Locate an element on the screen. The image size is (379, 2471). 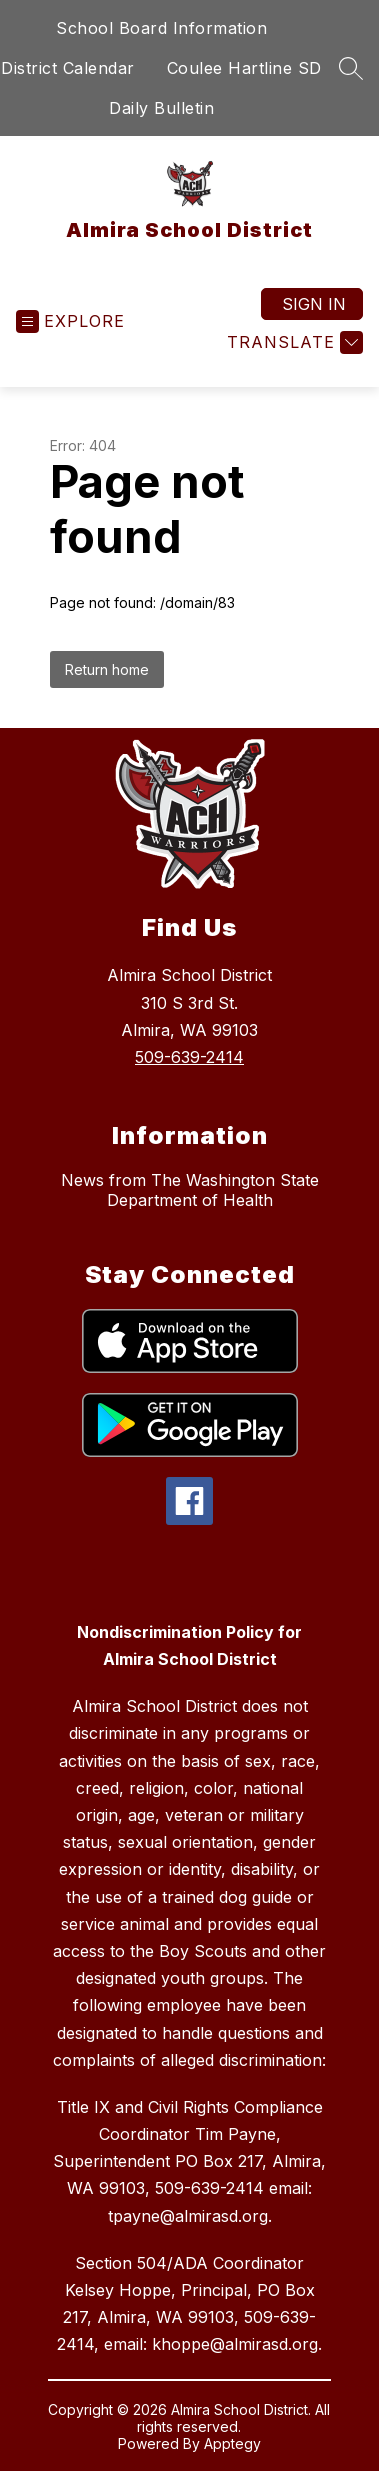
[Translate Site] is located at coordinates (292, 342).